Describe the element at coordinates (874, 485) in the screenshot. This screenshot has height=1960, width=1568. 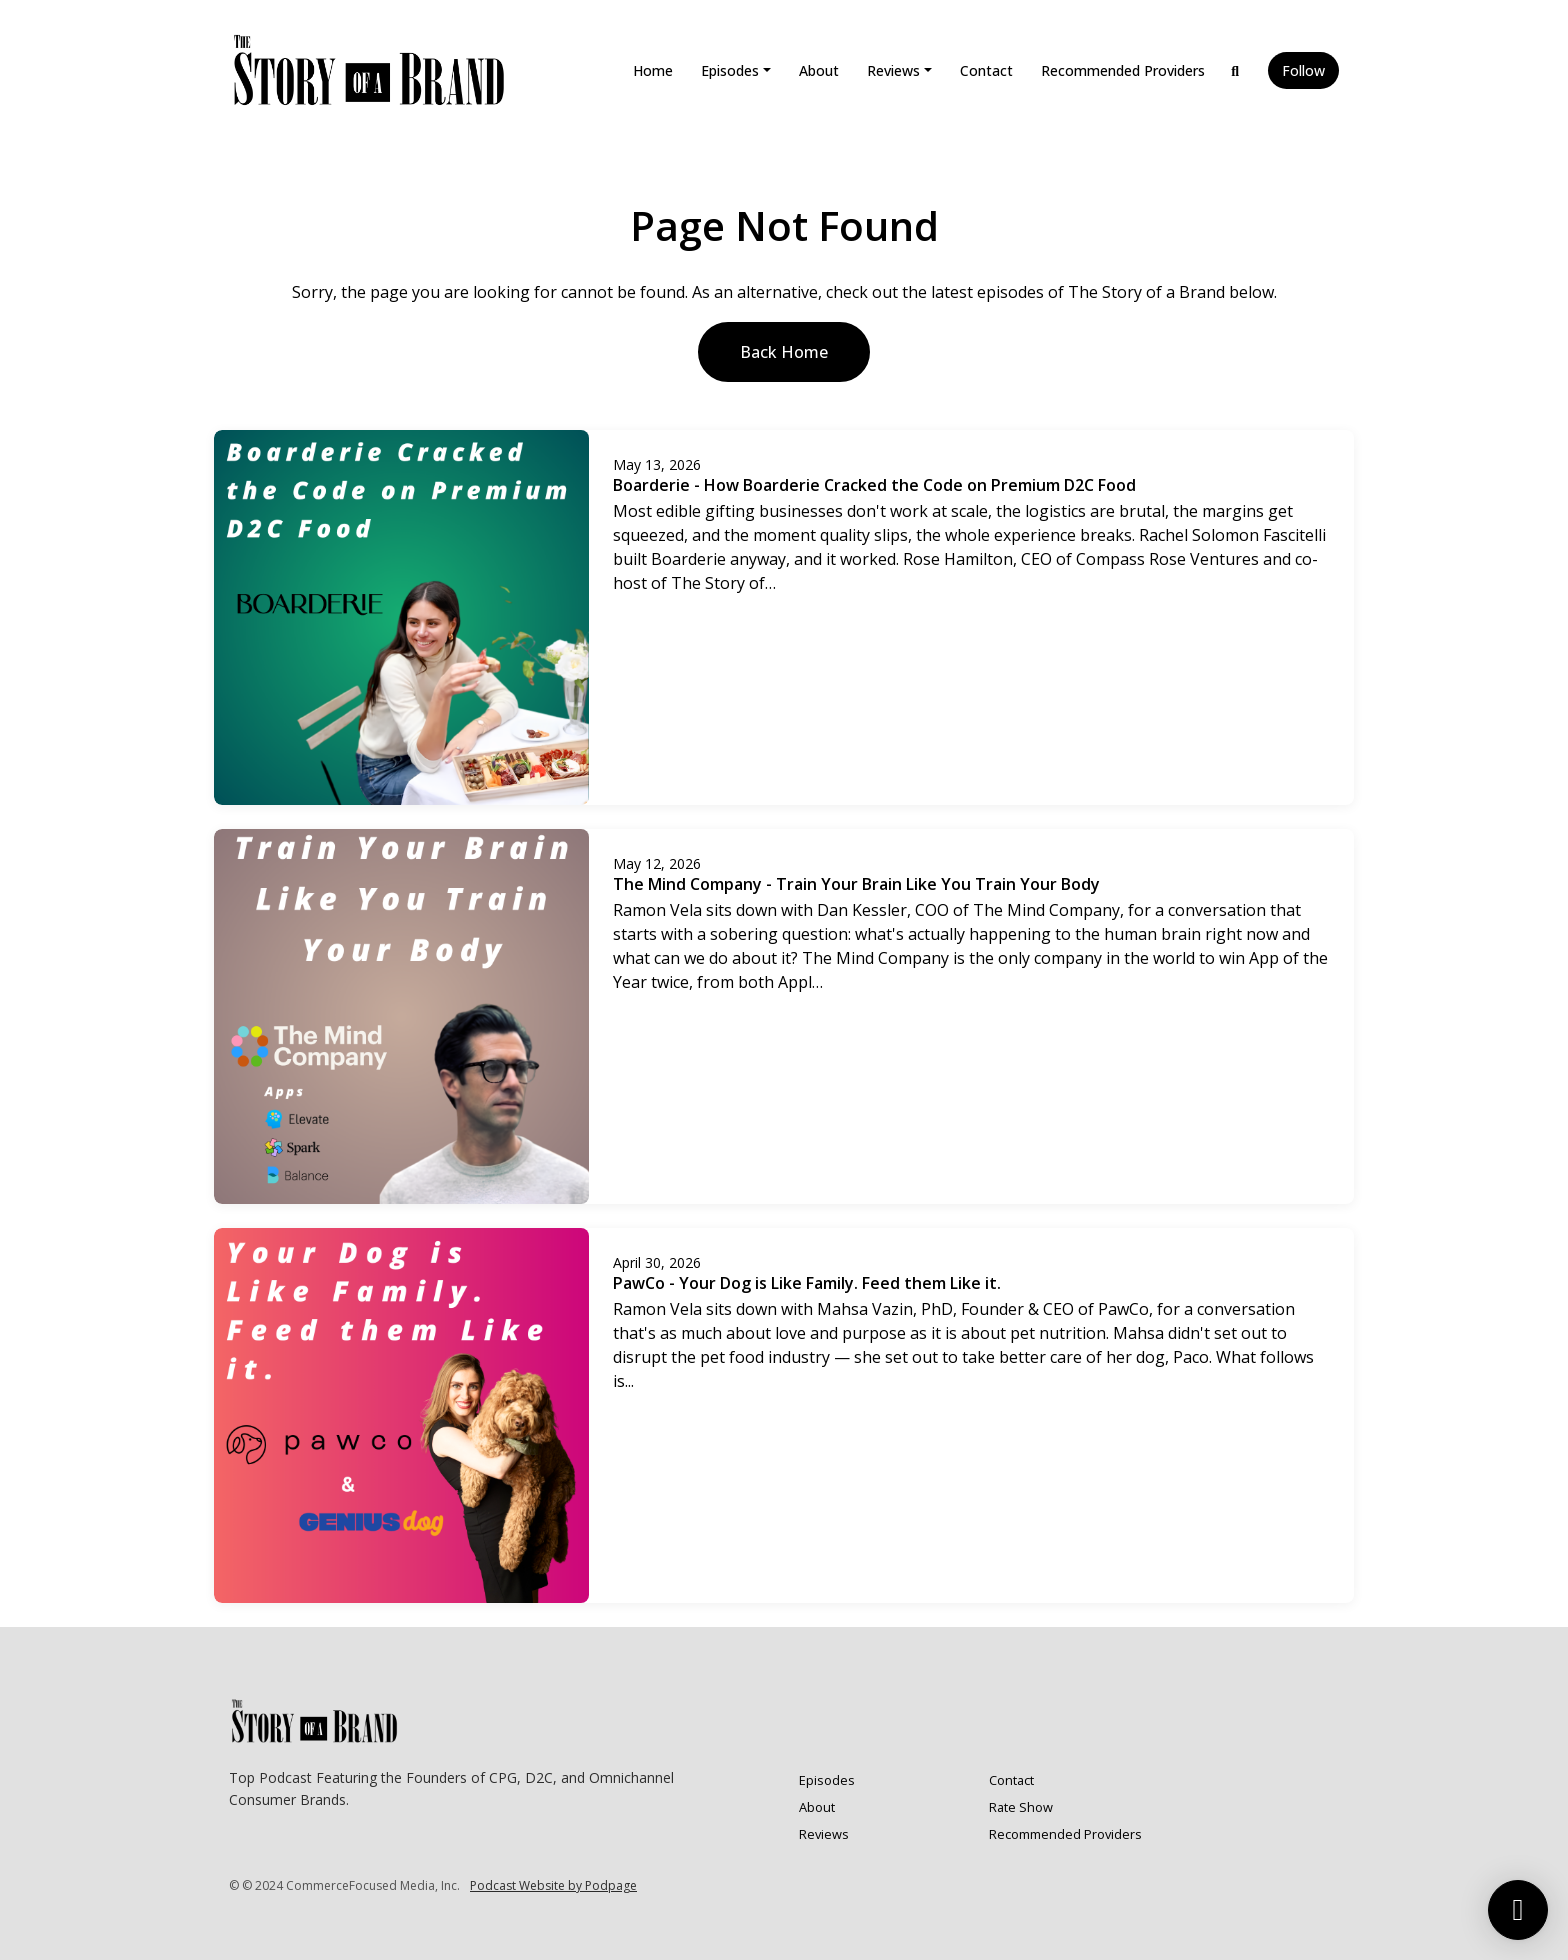
I see `Boarderie - How Boarderie Cracked the Code on Premium D2C Food` at that location.